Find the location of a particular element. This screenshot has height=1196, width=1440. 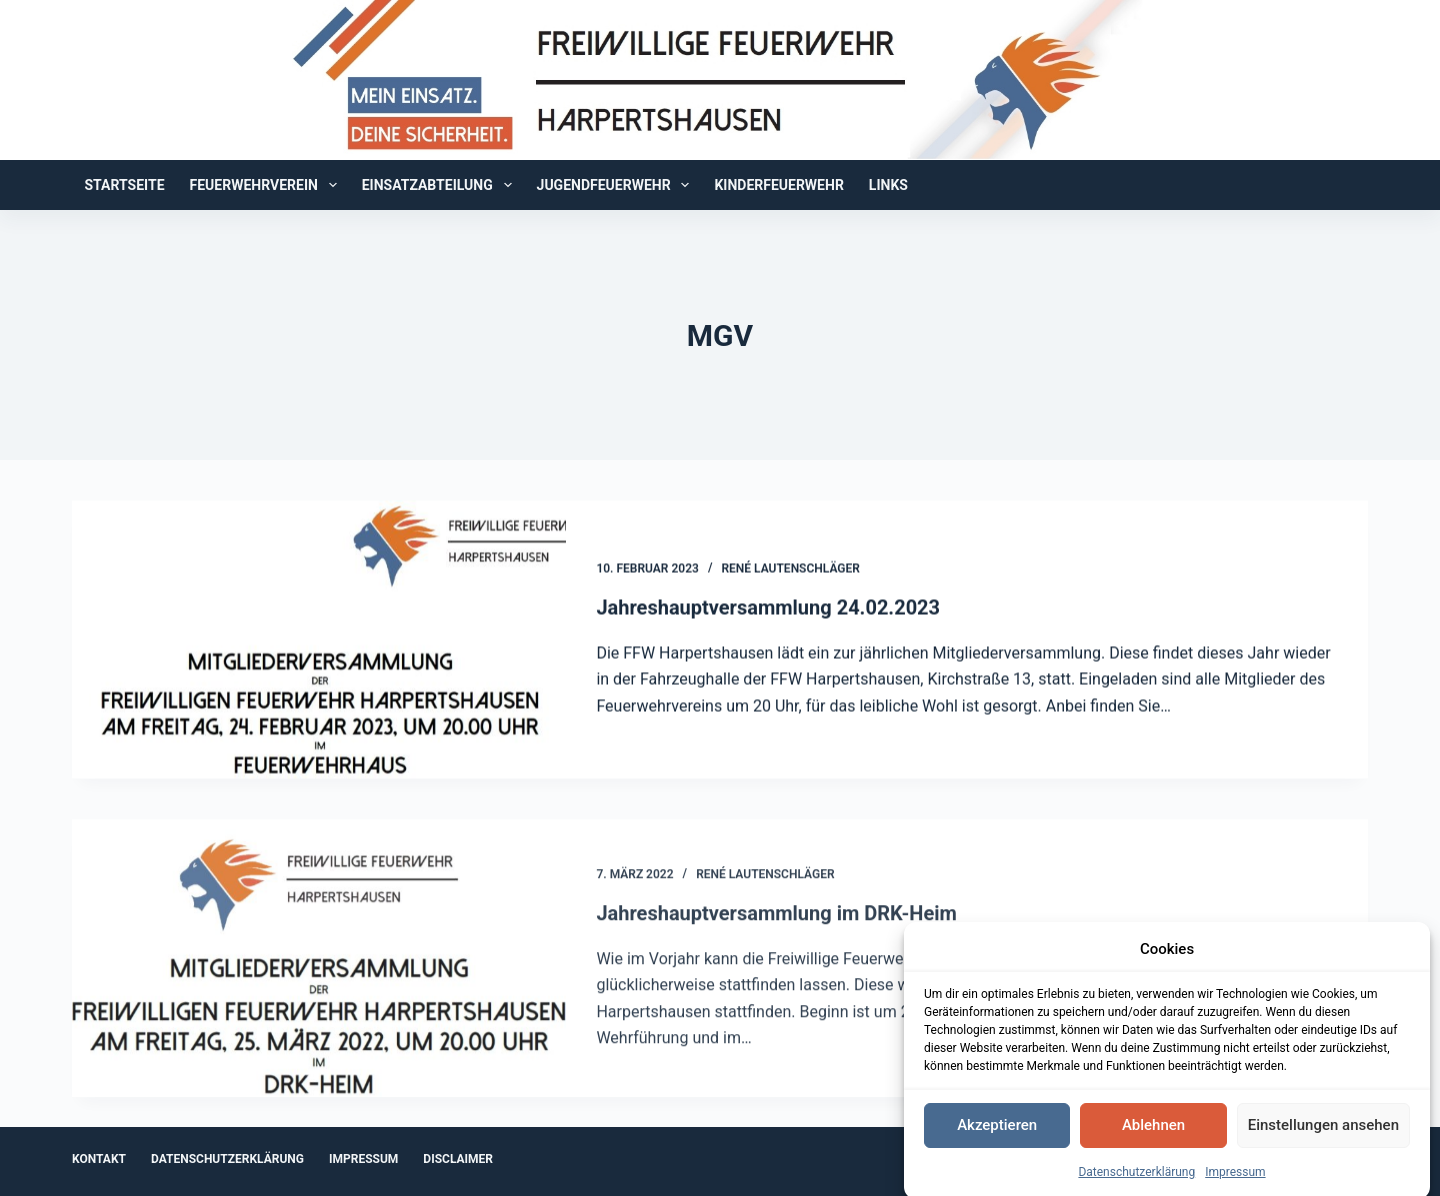

Kinderfeuerwehr is located at coordinates (778, 185).